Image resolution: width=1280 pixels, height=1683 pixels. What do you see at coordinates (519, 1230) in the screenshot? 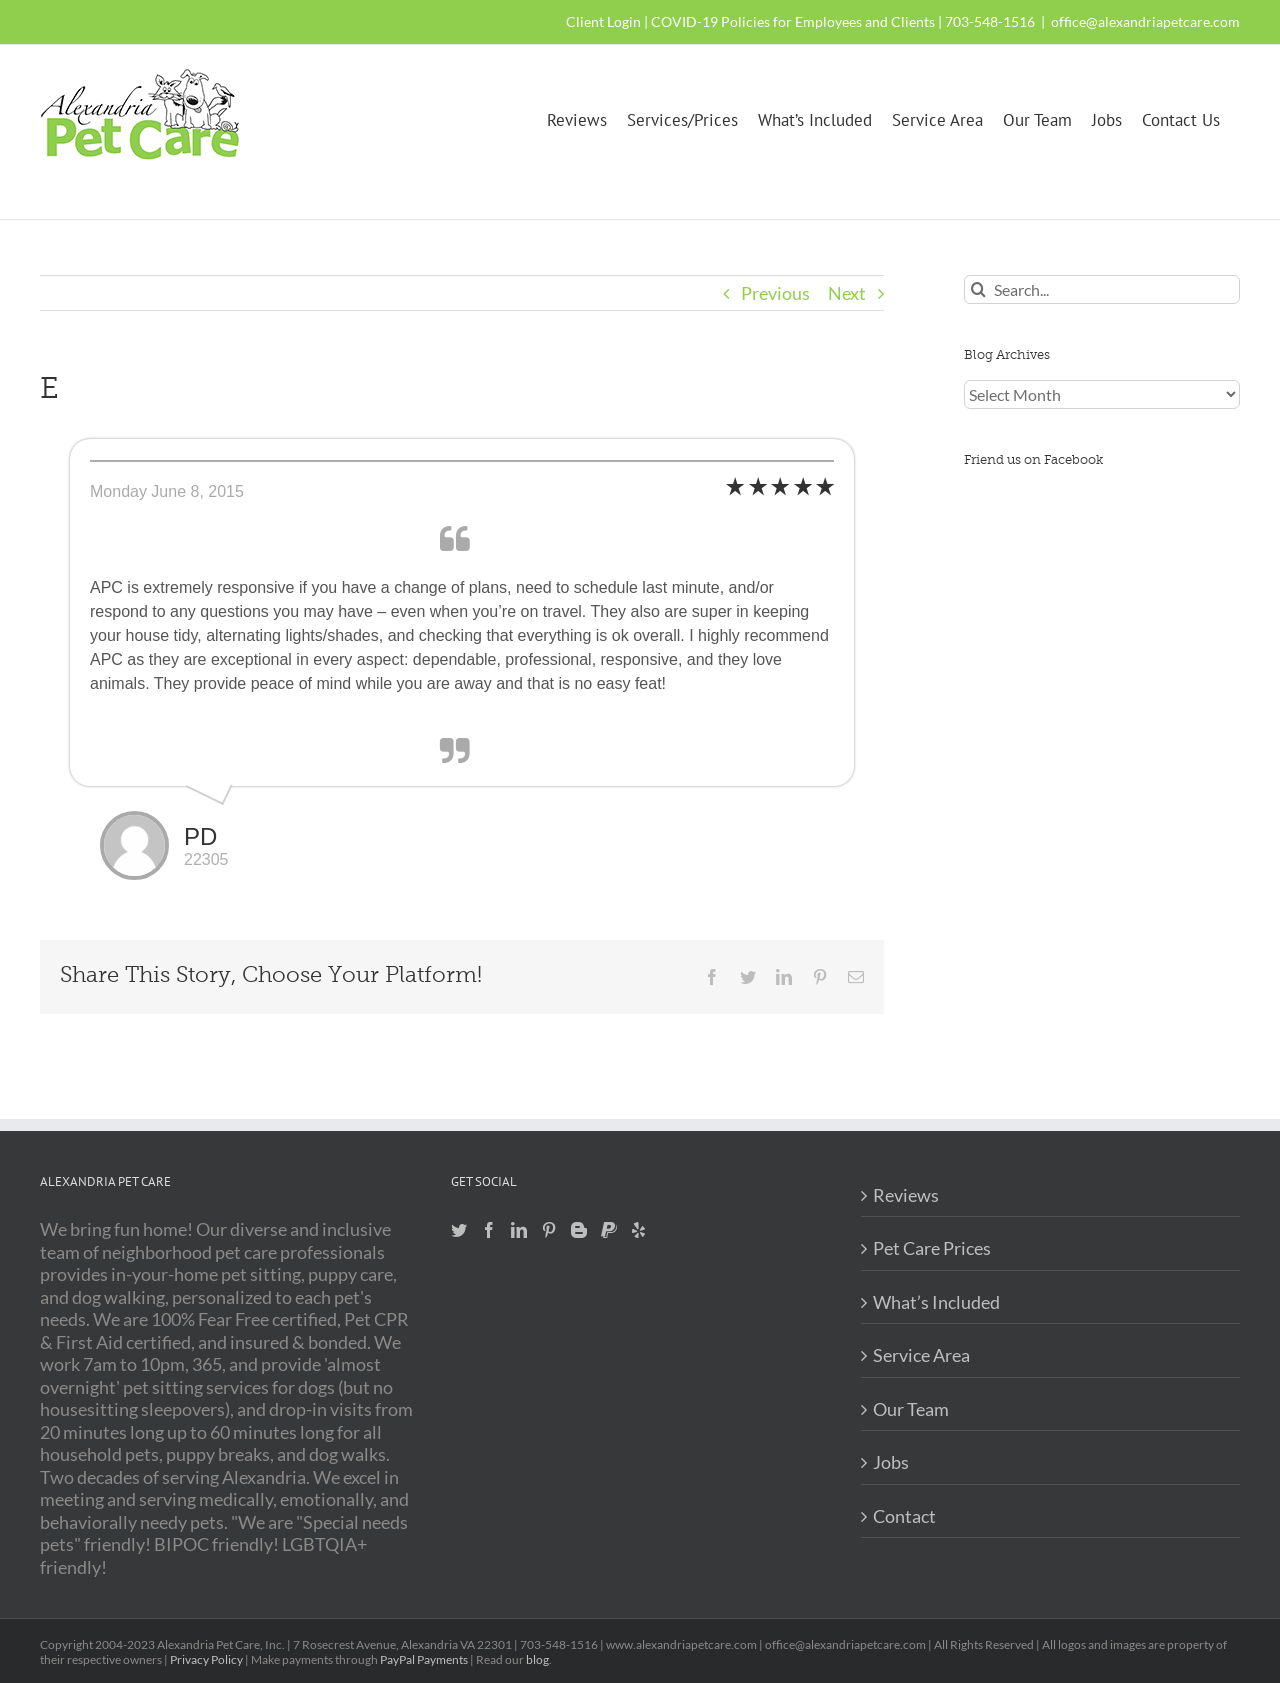
I see `[LinkedIn]` at bounding box center [519, 1230].